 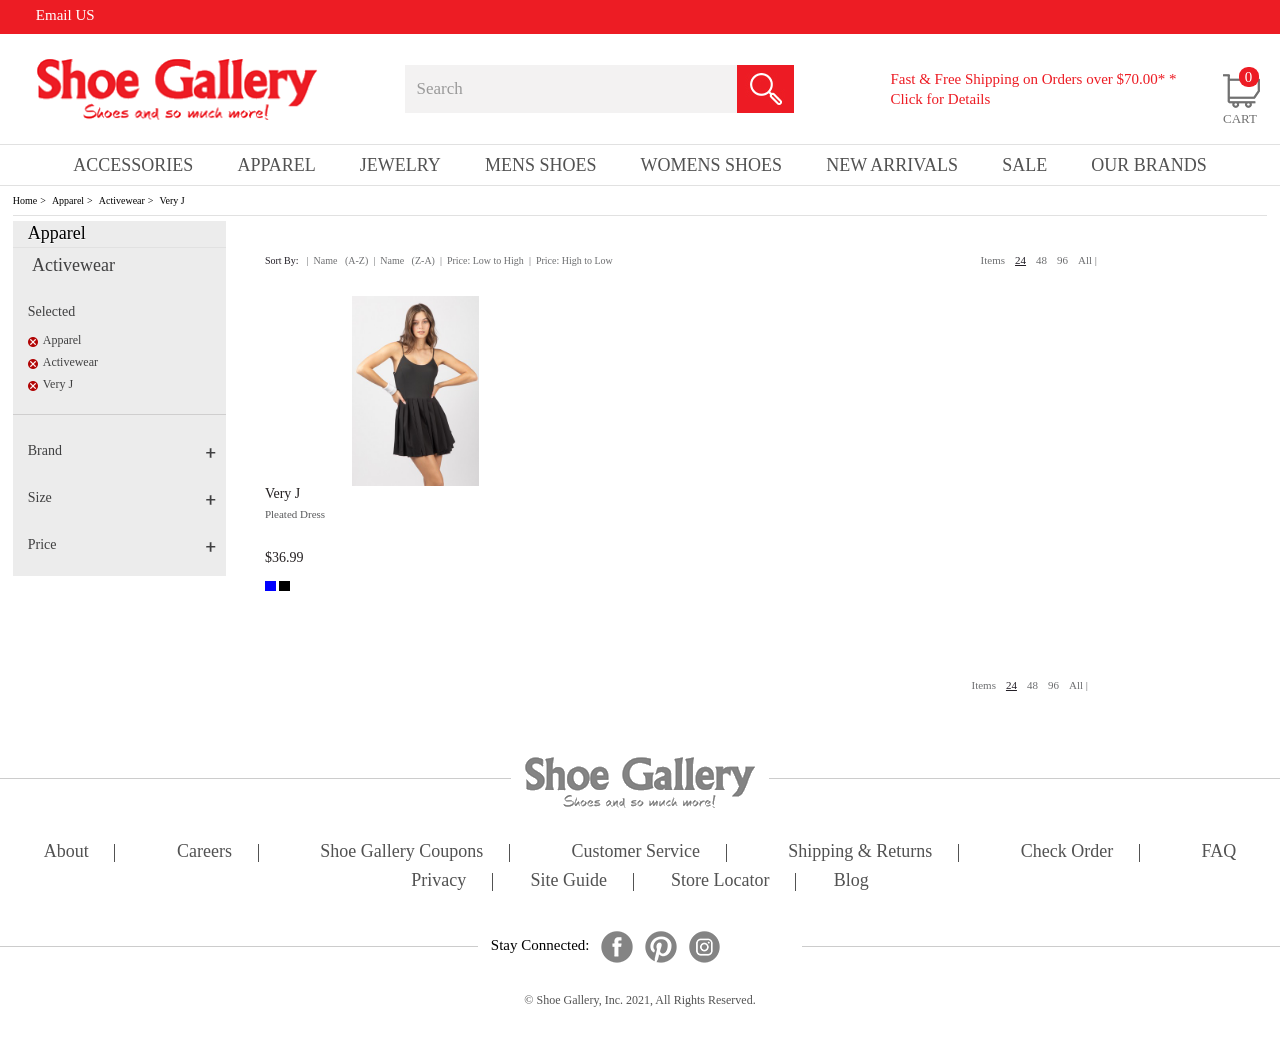 What do you see at coordinates (122, 497) in the screenshot?
I see `Size` at bounding box center [122, 497].